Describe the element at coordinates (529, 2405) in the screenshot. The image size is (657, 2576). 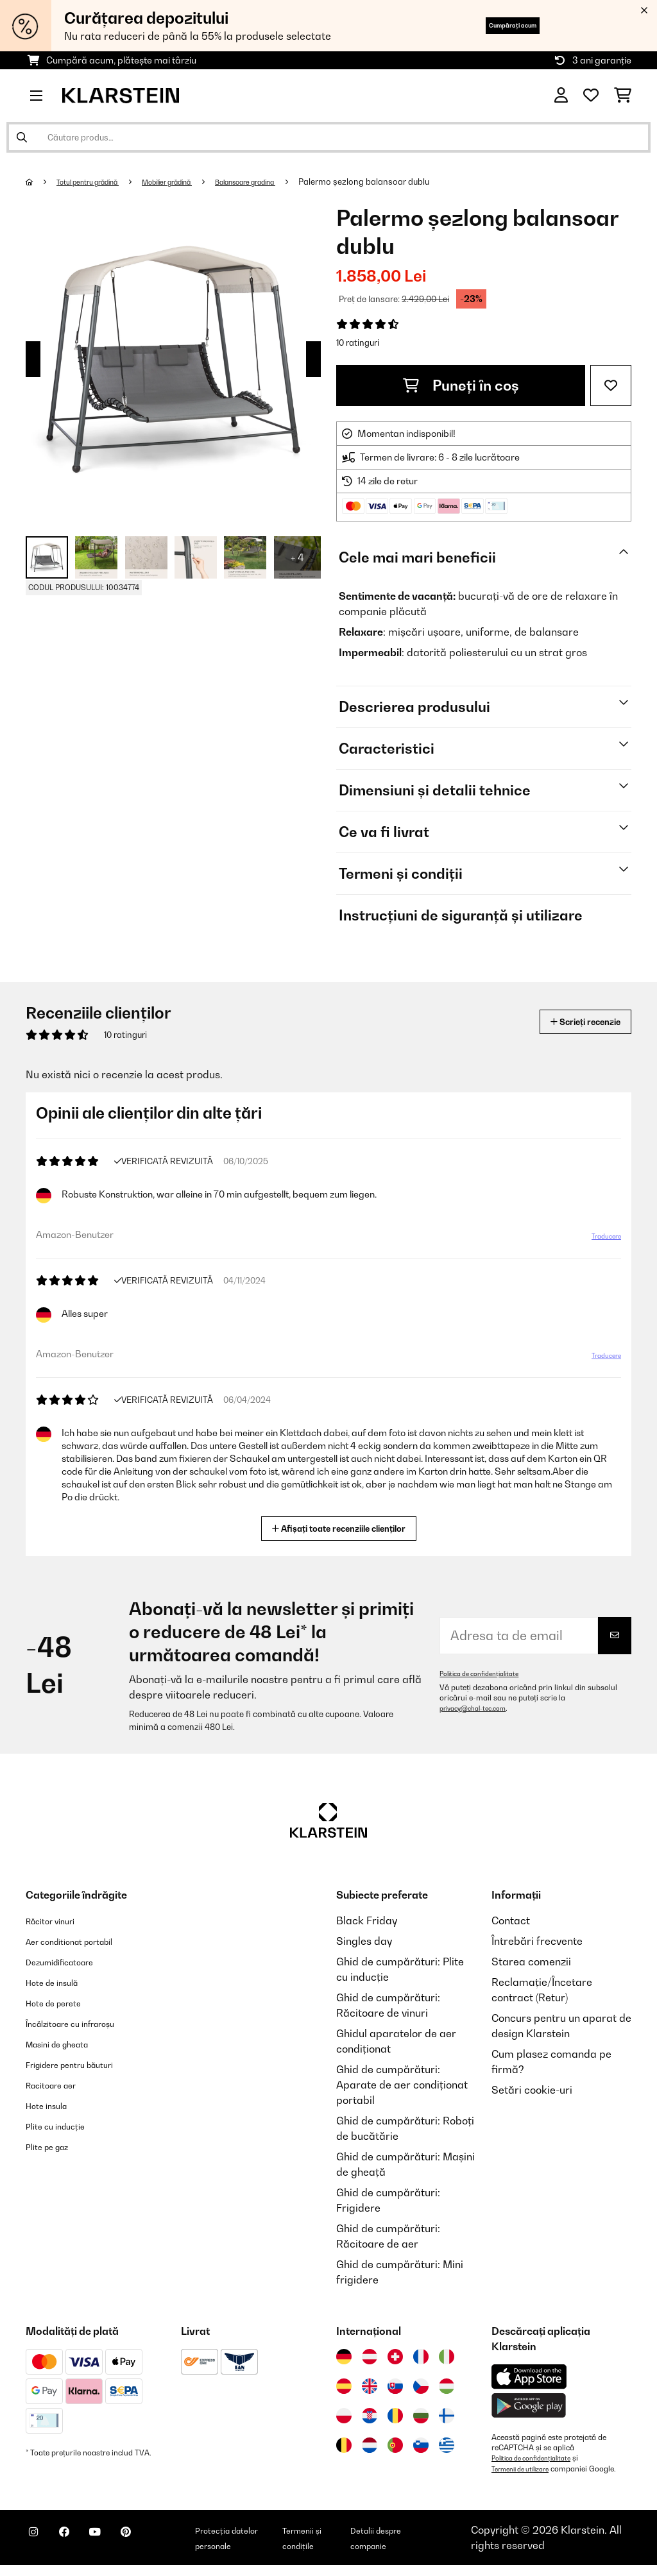
I see `[Descărcați aplicația Klarstein din Google Play]` at that location.